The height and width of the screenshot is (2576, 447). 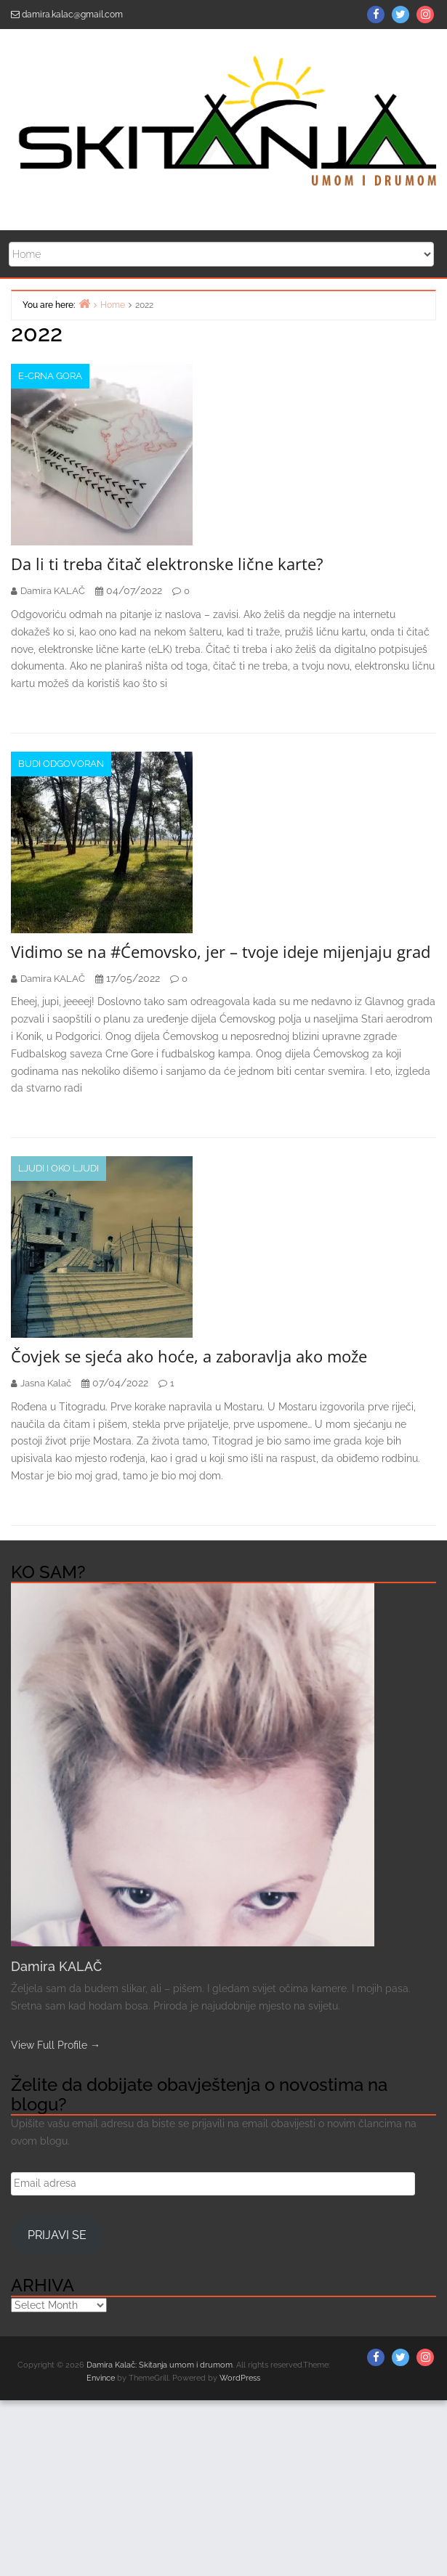 I want to click on Damira Kalač: Skitanja umom i drumom, so click(x=159, y=2365).